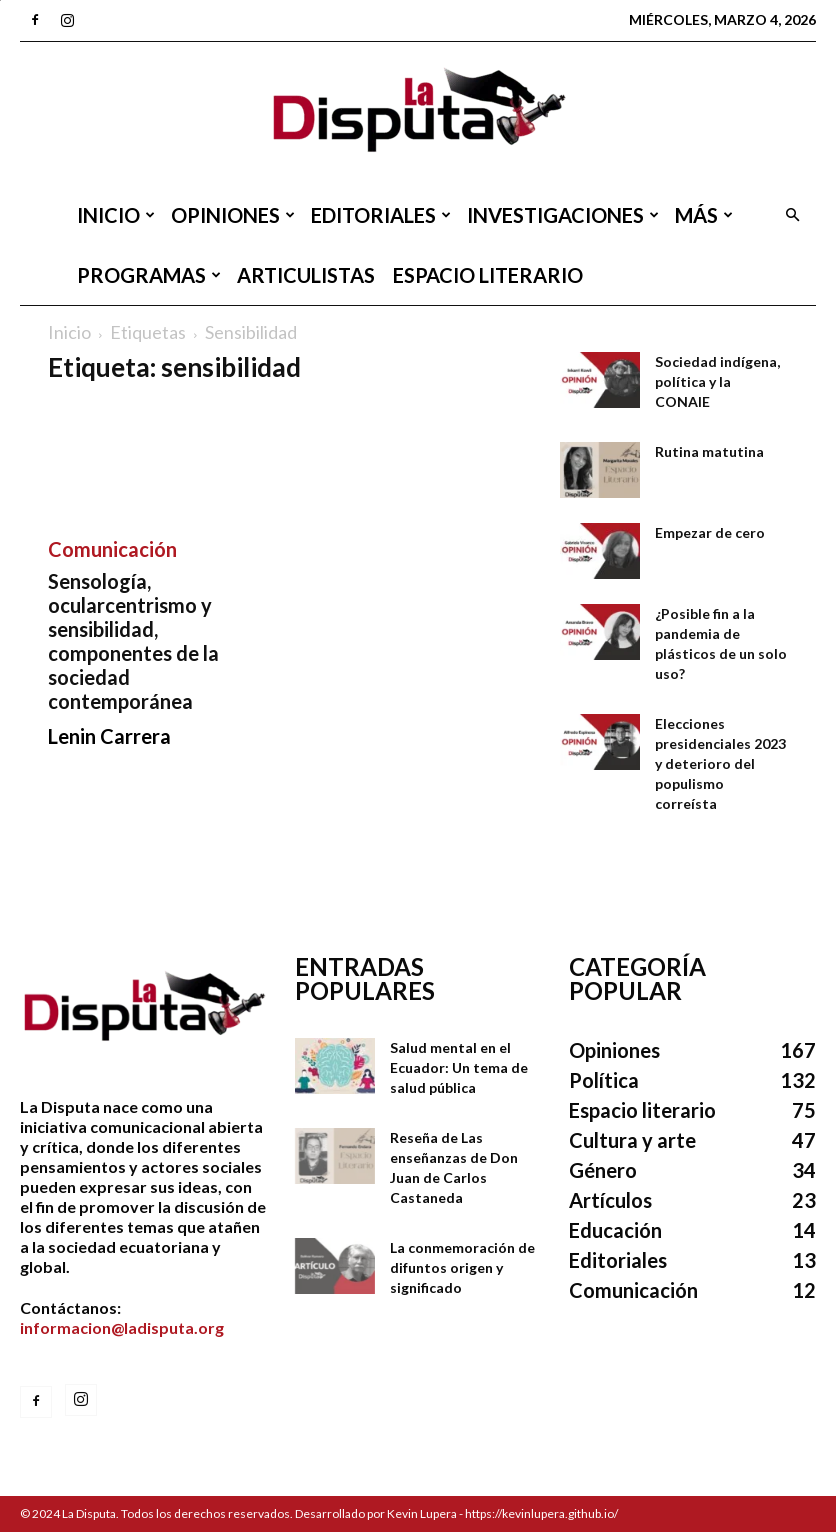 The width and height of the screenshot is (836, 1532). Describe the element at coordinates (563, 215) in the screenshot. I see `Investigaciones` at that location.